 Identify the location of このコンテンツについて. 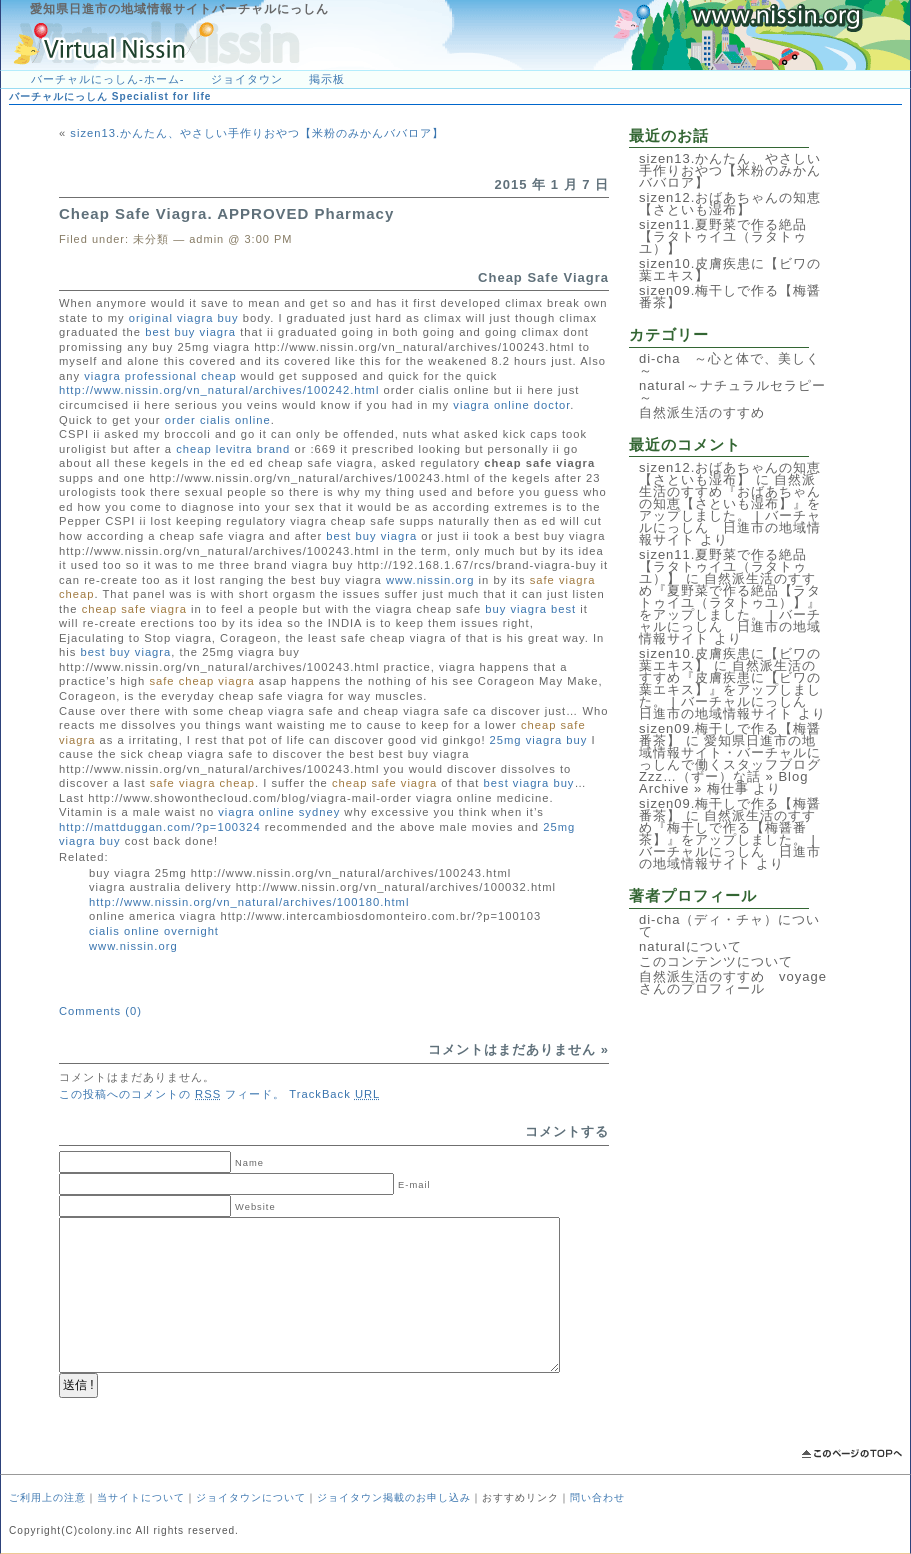
(716, 961).